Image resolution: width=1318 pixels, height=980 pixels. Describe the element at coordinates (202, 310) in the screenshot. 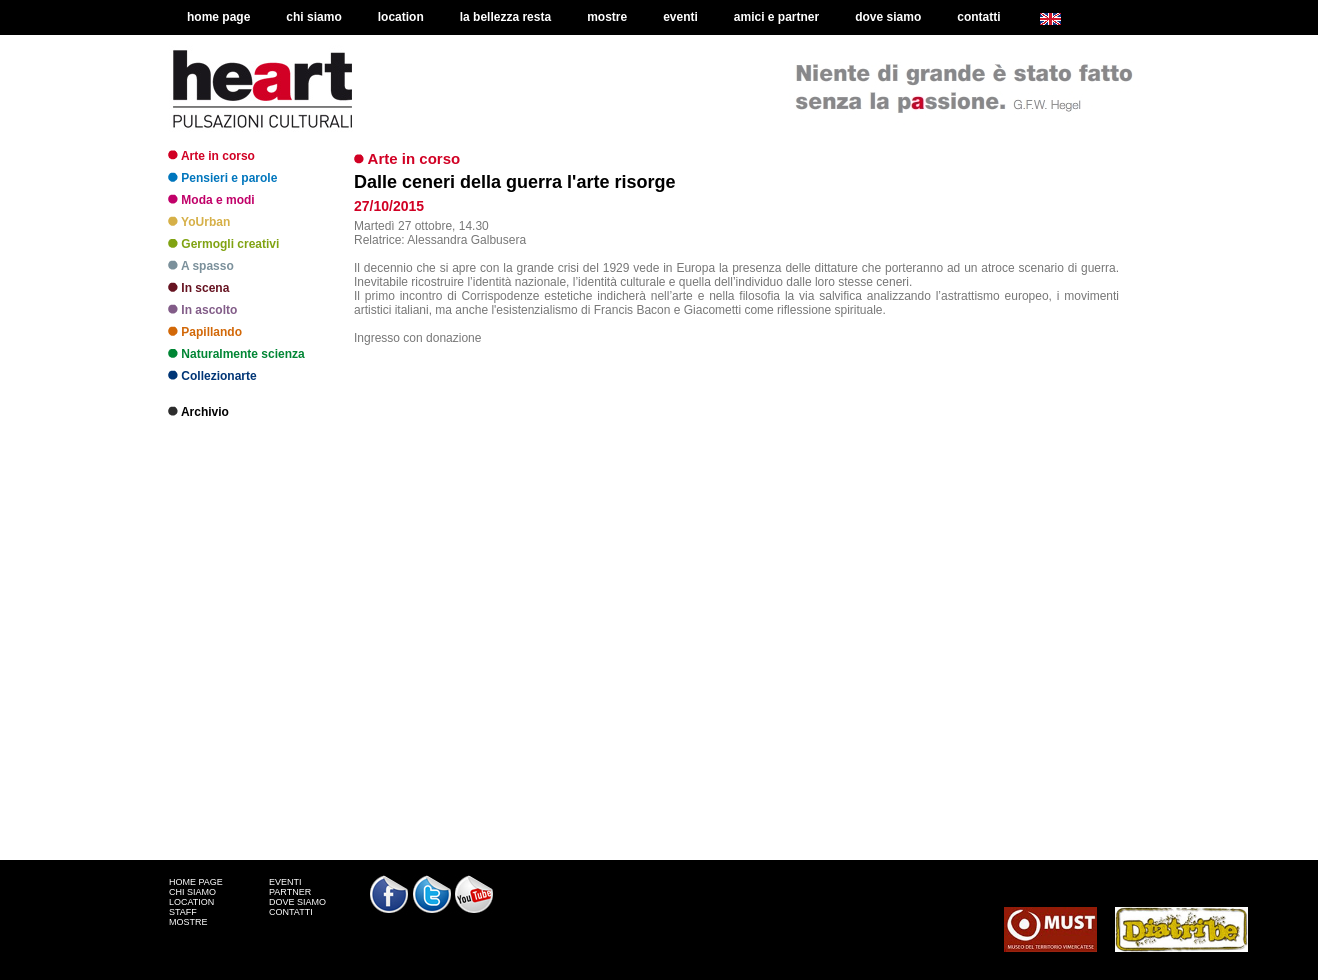

I see `In ascolto` at that location.